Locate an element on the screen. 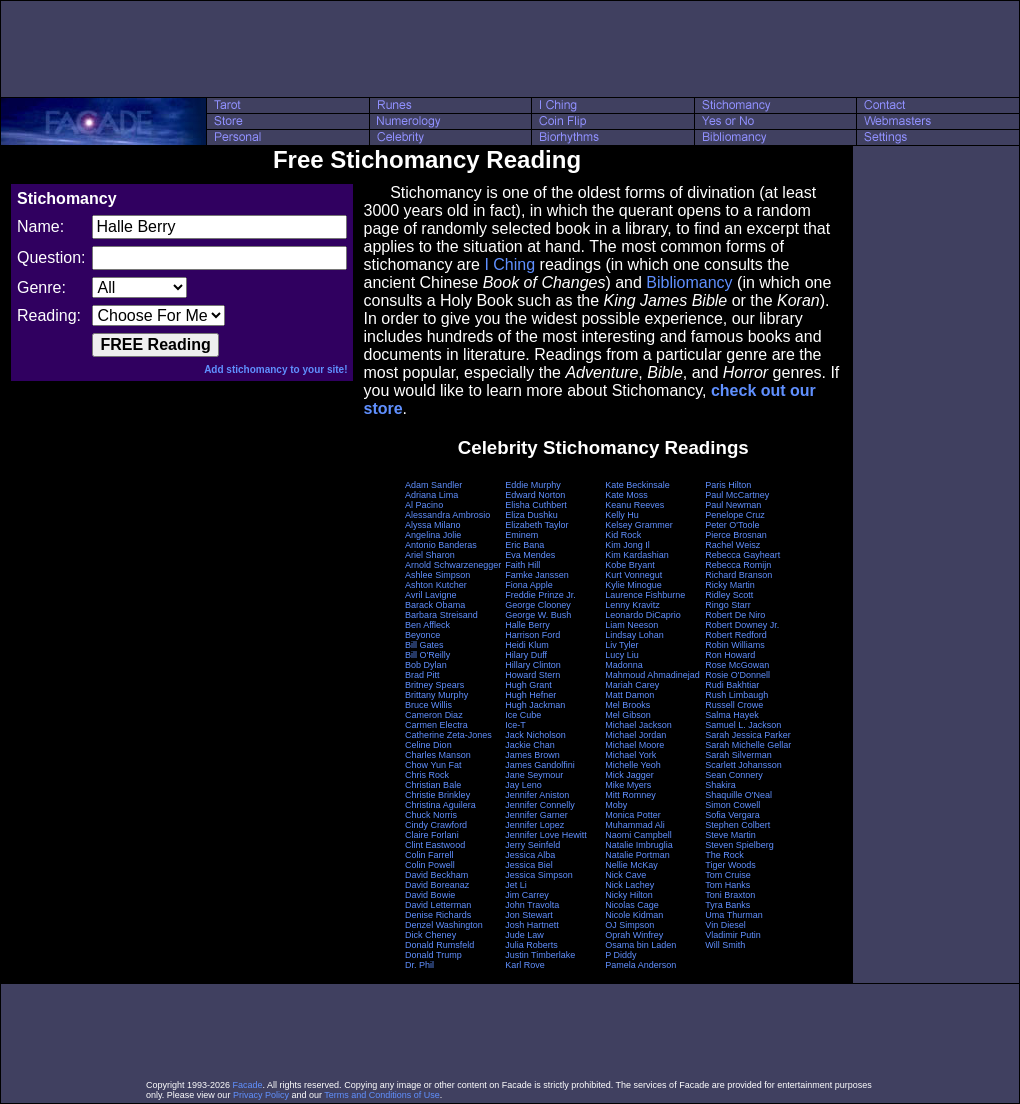  Keanu Reeves is located at coordinates (634, 505).